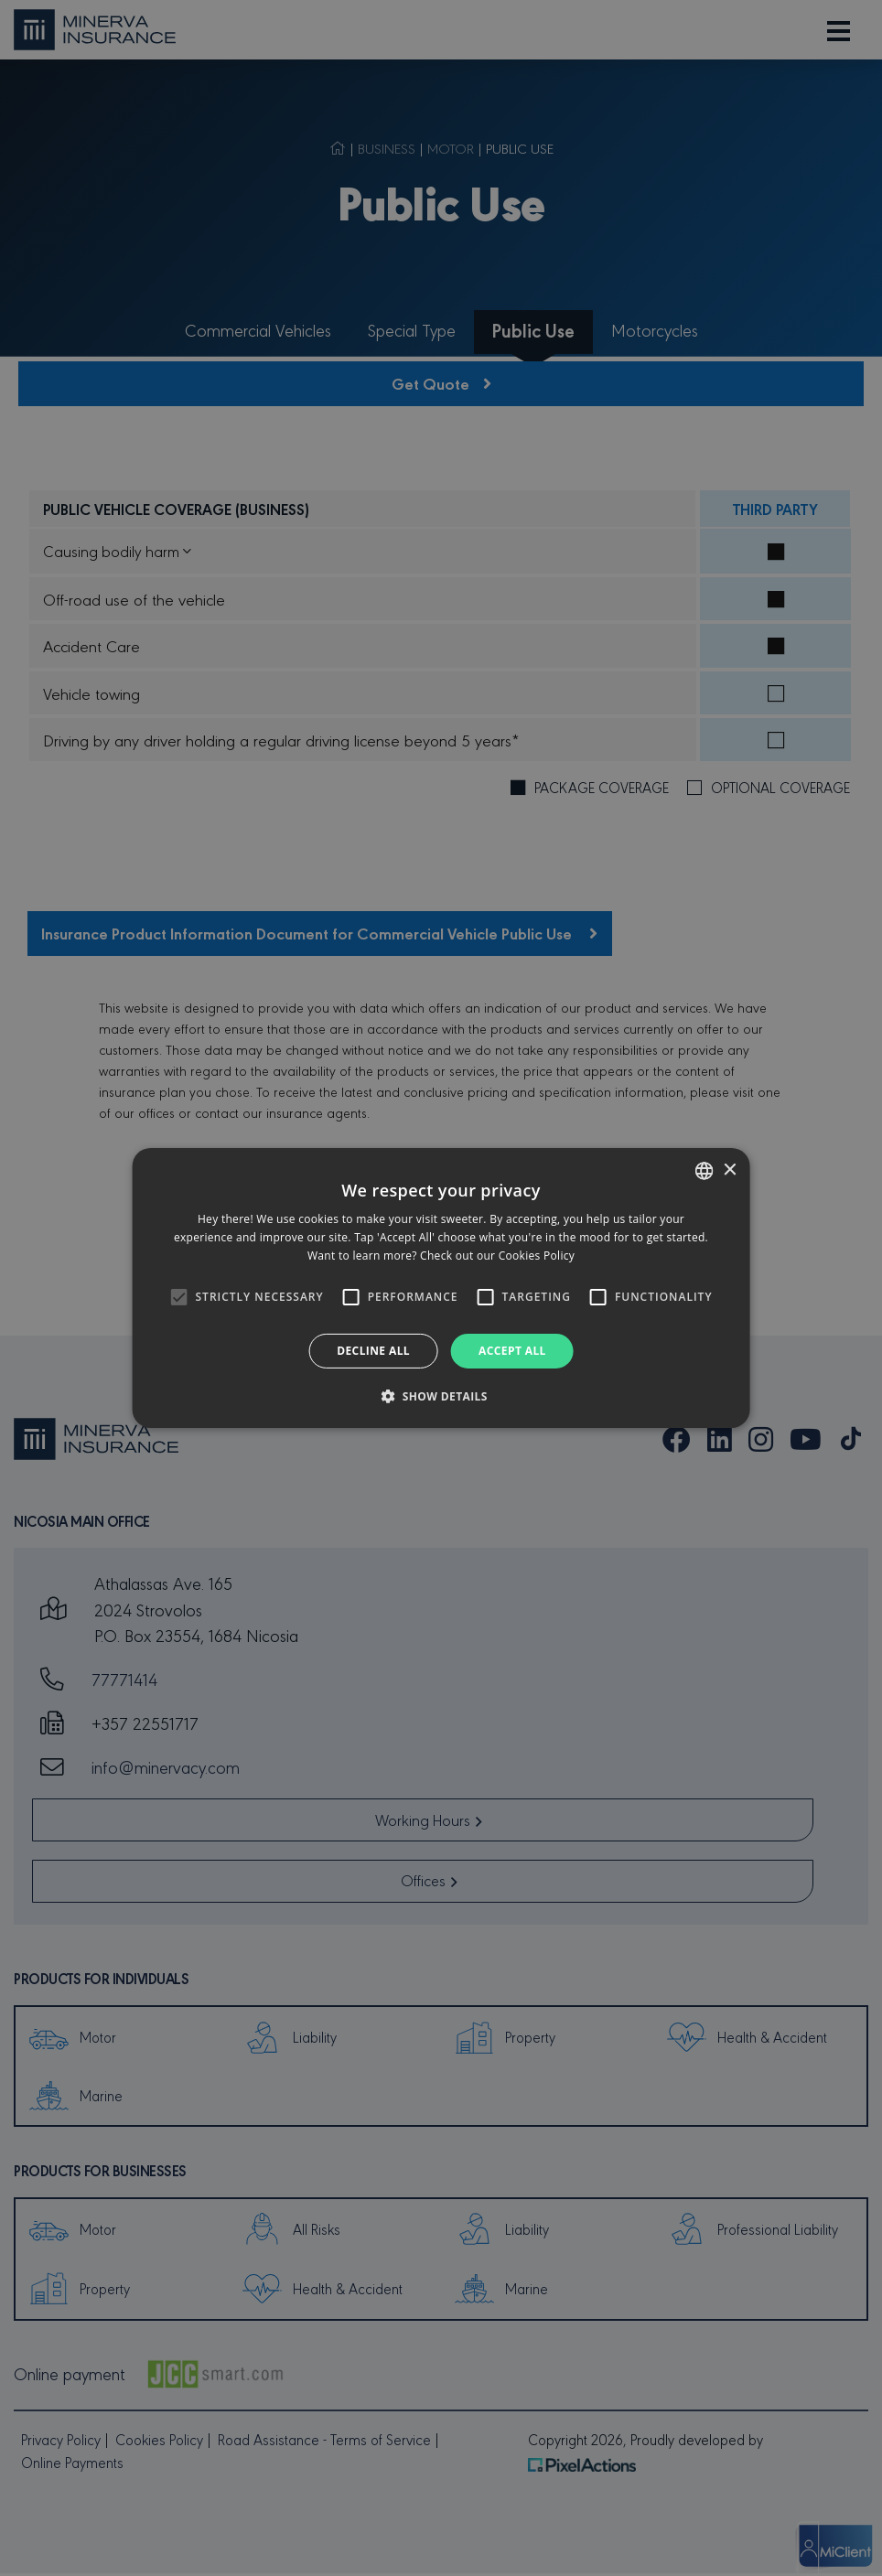 Image resolution: width=882 pixels, height=2576 pixels. Describe the element at coordinates (441, 1396) in the screenshot. I see `[button]` at that location.